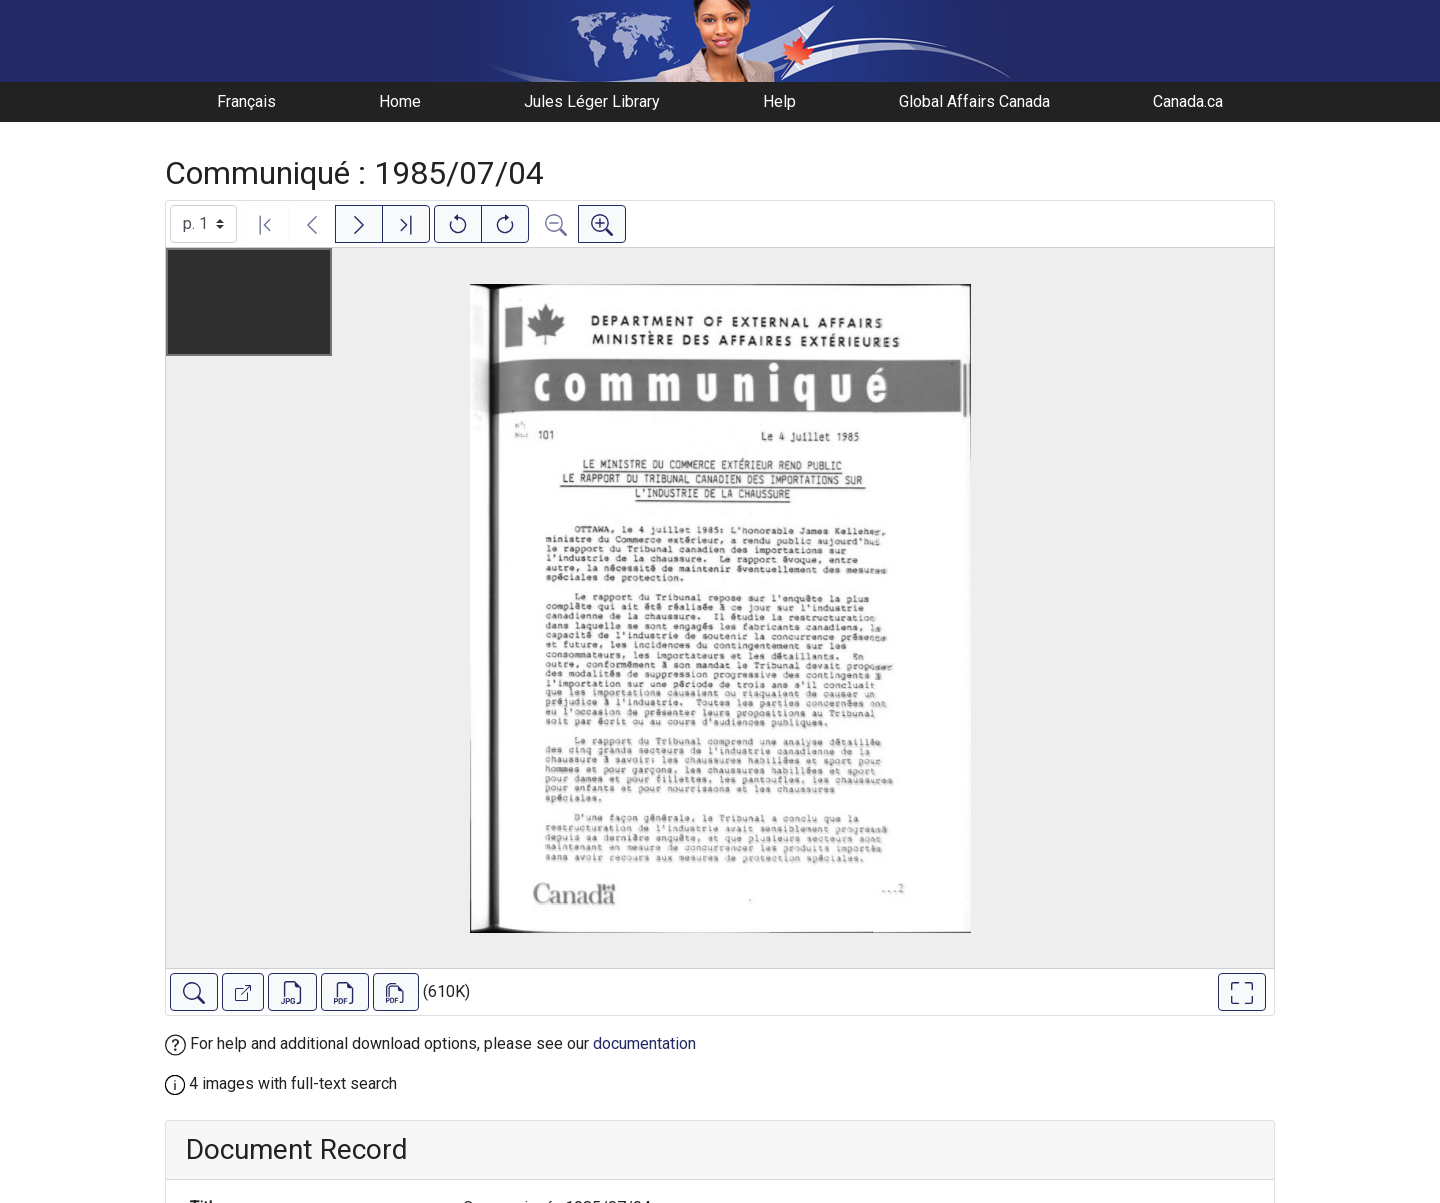  Describe the element at coordinates (779, 101) in the screenshot. I see `Help` at that location.